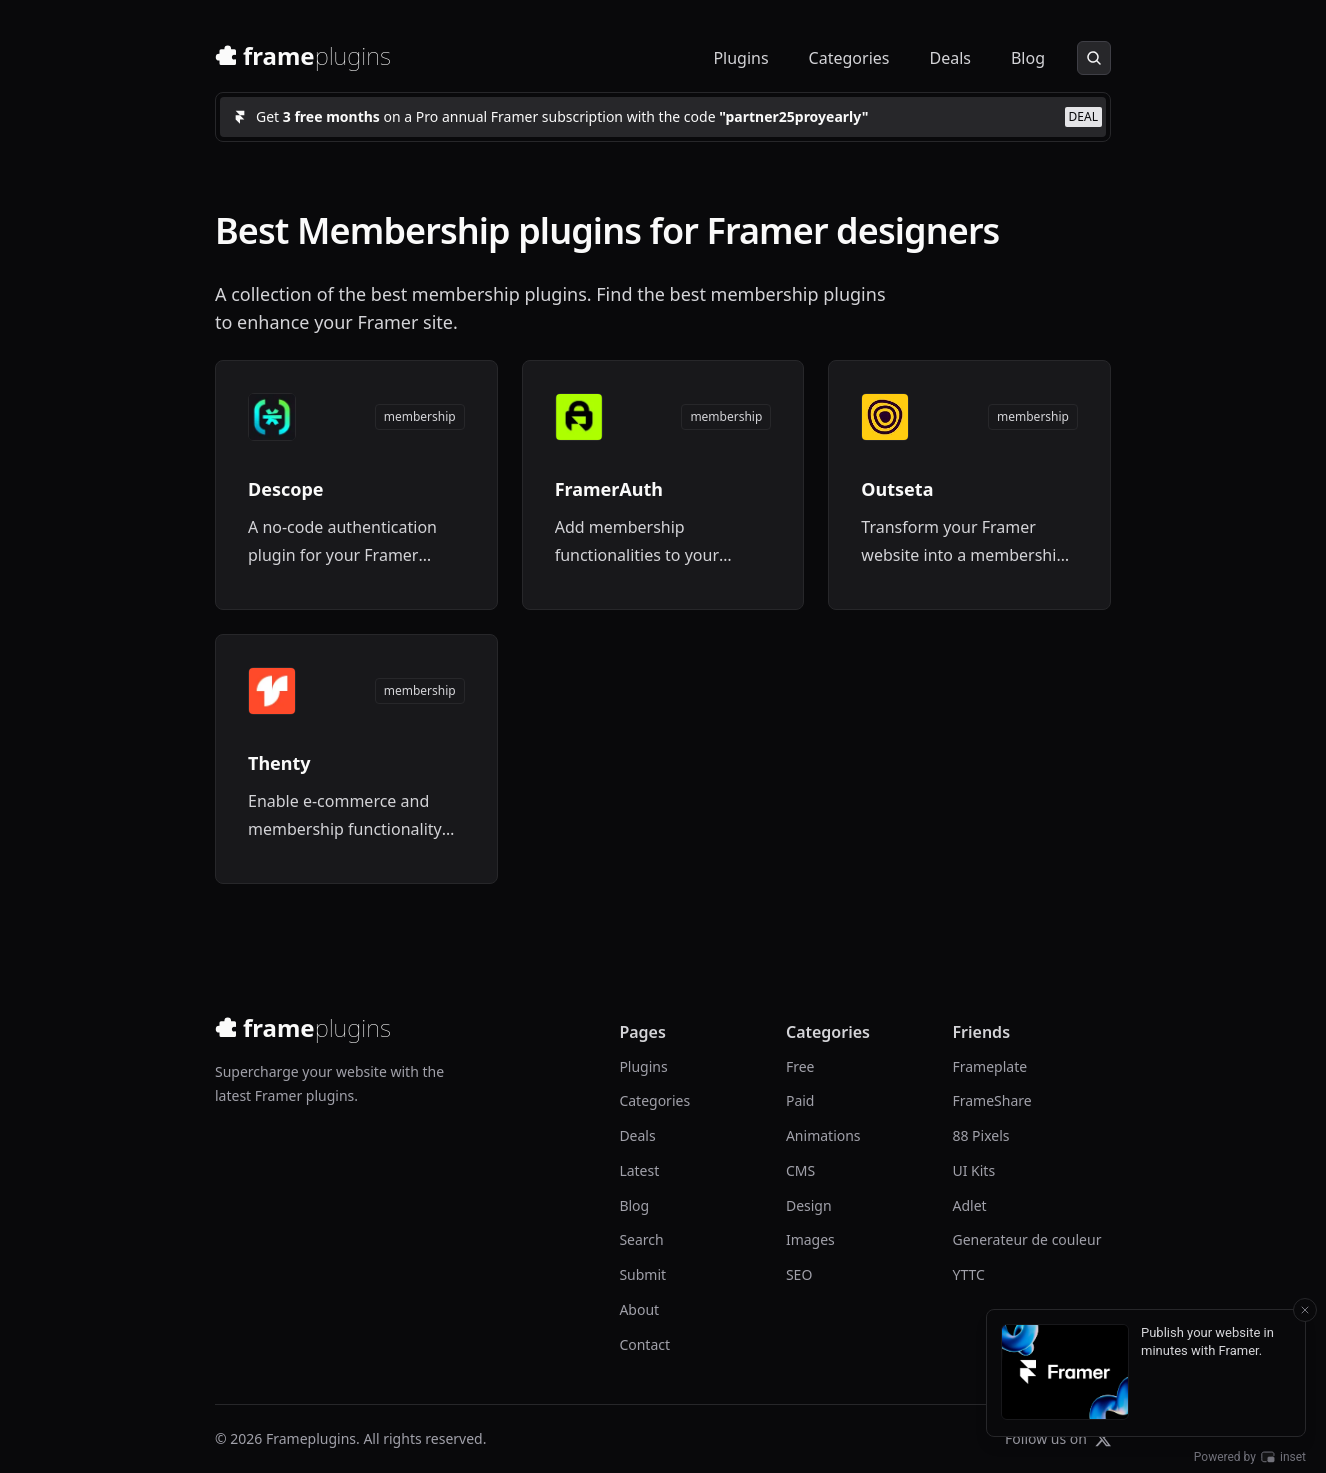  I want to click on 88 Pixels, so click(980, 1135).